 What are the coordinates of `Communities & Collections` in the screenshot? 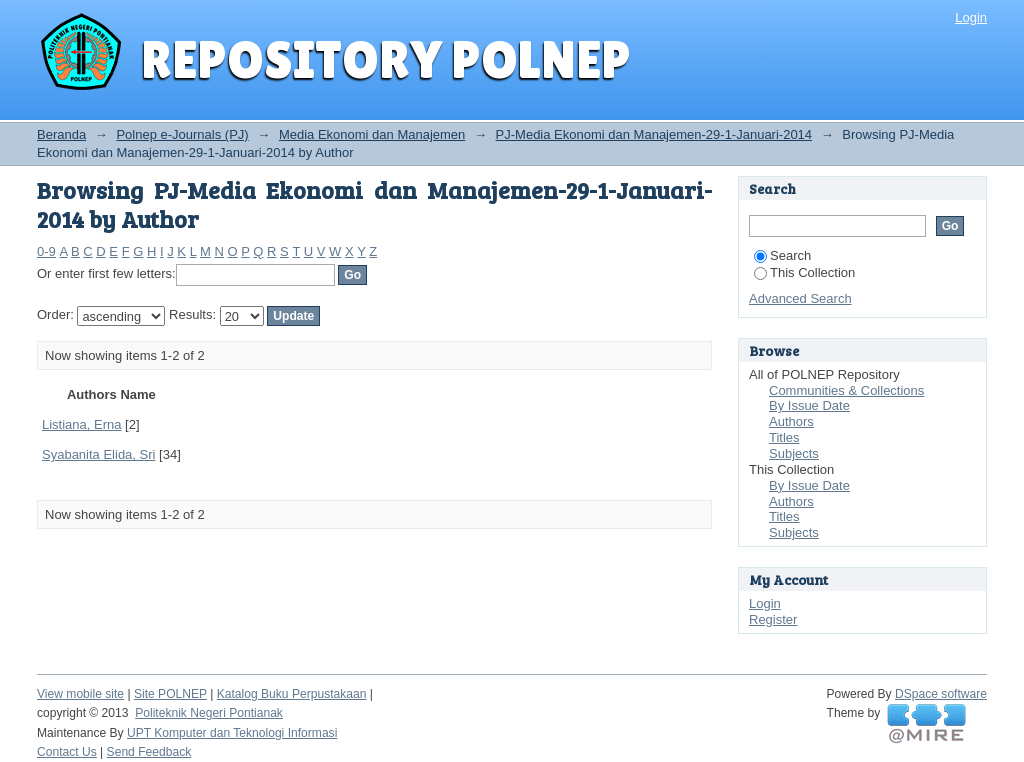 It's located at (846, 390).